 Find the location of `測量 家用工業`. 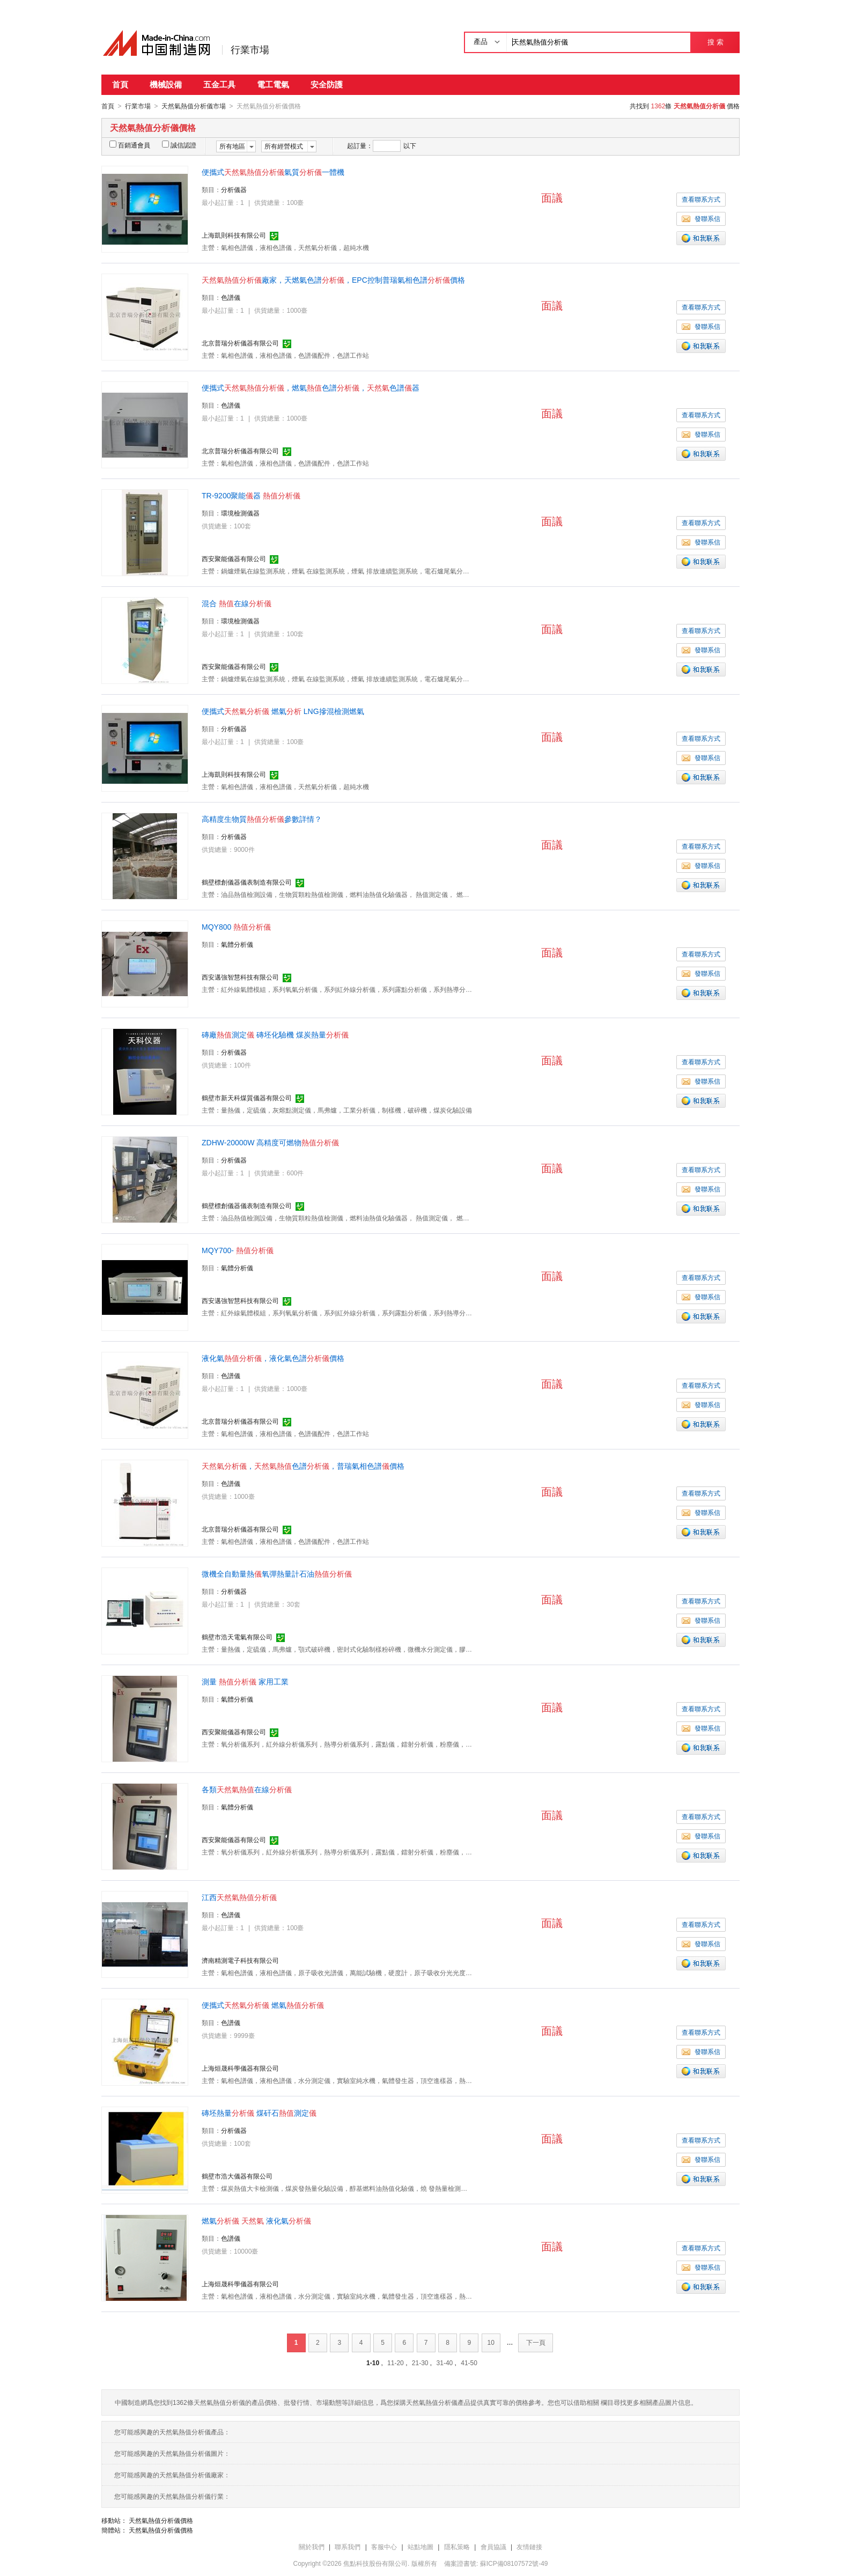

測量 家用工業 is located at coordinates (245, 1681).